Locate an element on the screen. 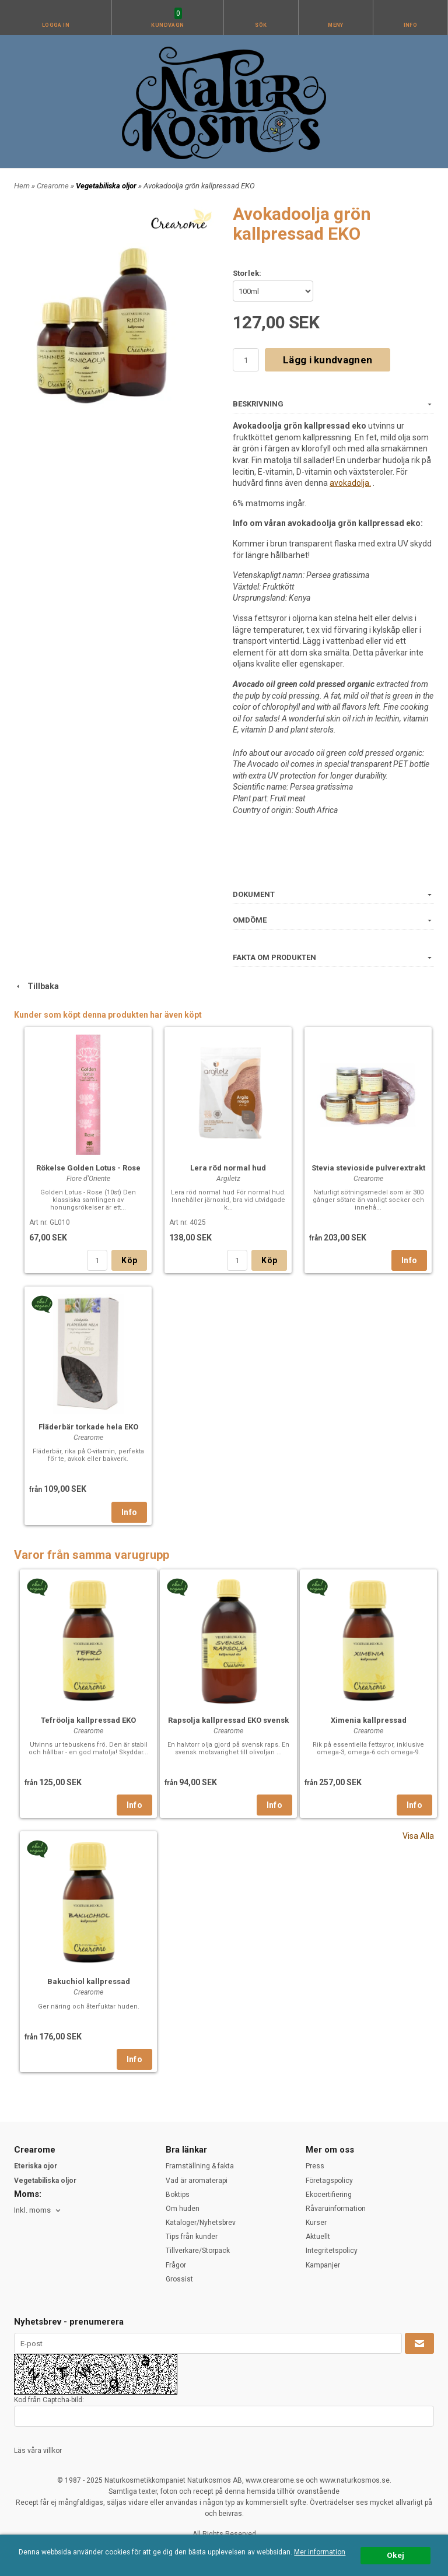 Image resolution: width=448 pixels, height=2576 pixels. Frågor is located at coordinates (176, 2265).